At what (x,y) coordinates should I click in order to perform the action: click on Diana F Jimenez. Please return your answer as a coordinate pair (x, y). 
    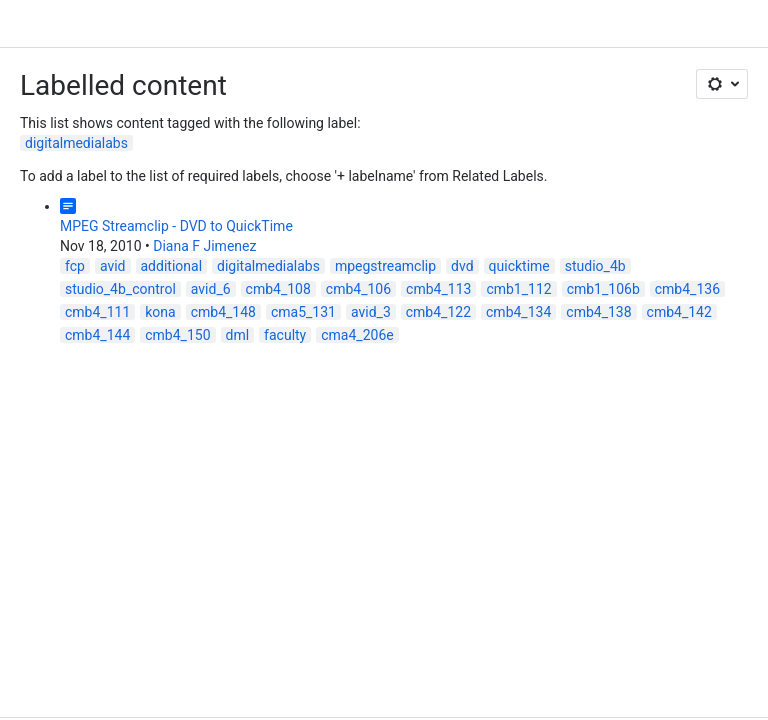
    Looking at the image, I should click on (204, 246).